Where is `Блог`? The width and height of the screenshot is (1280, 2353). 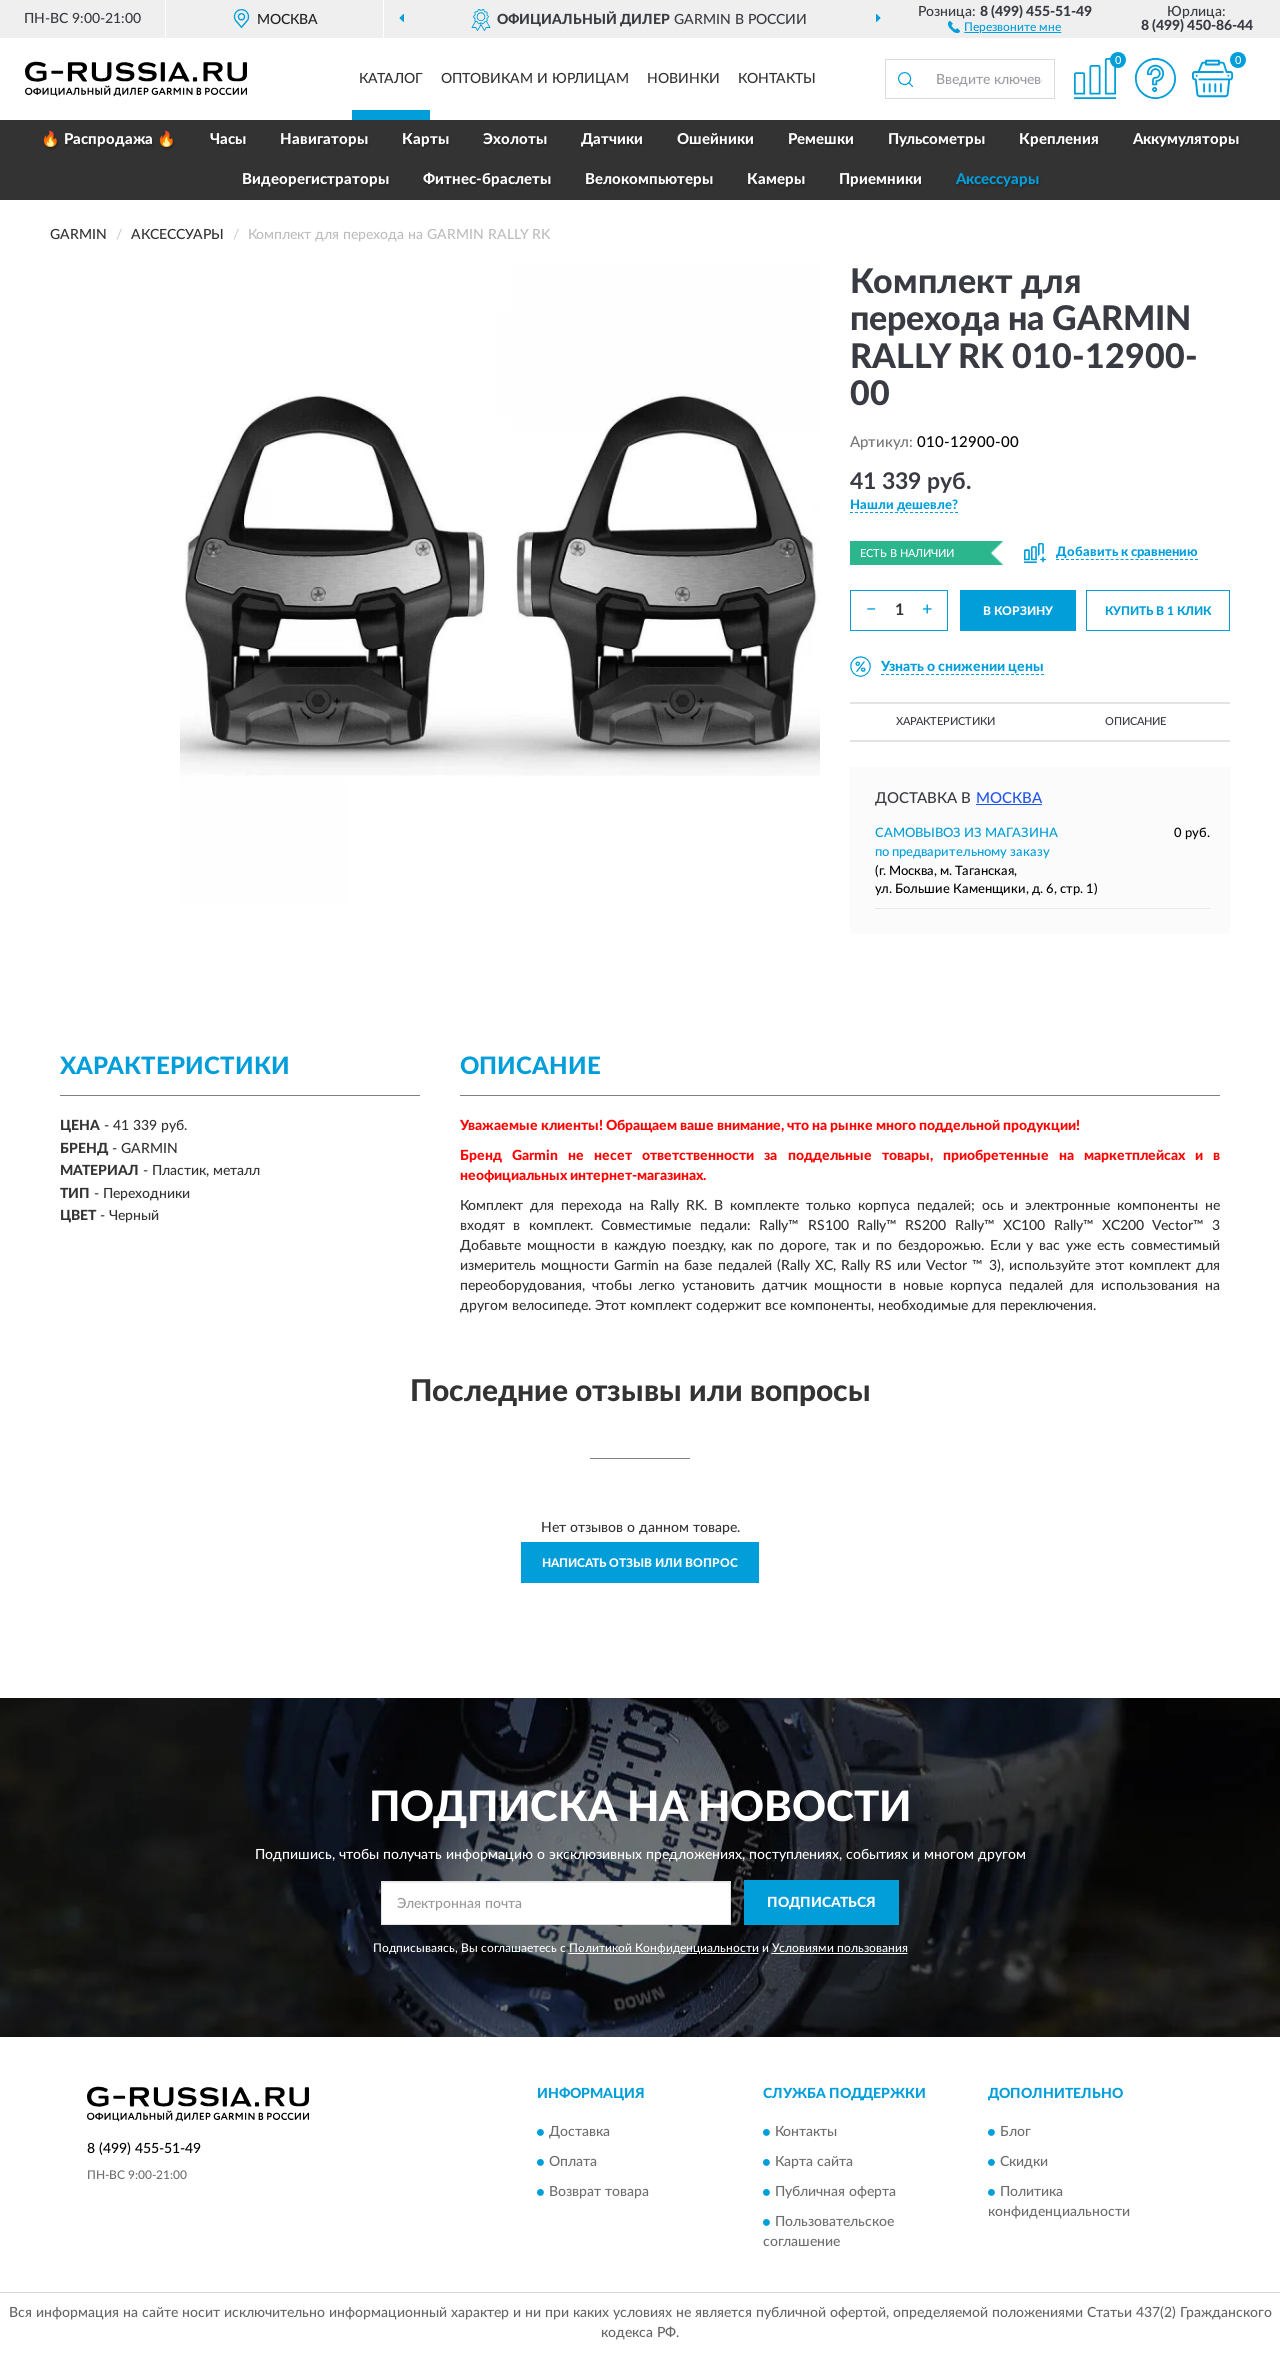 Блог is located at coordinates (1015, 2133).